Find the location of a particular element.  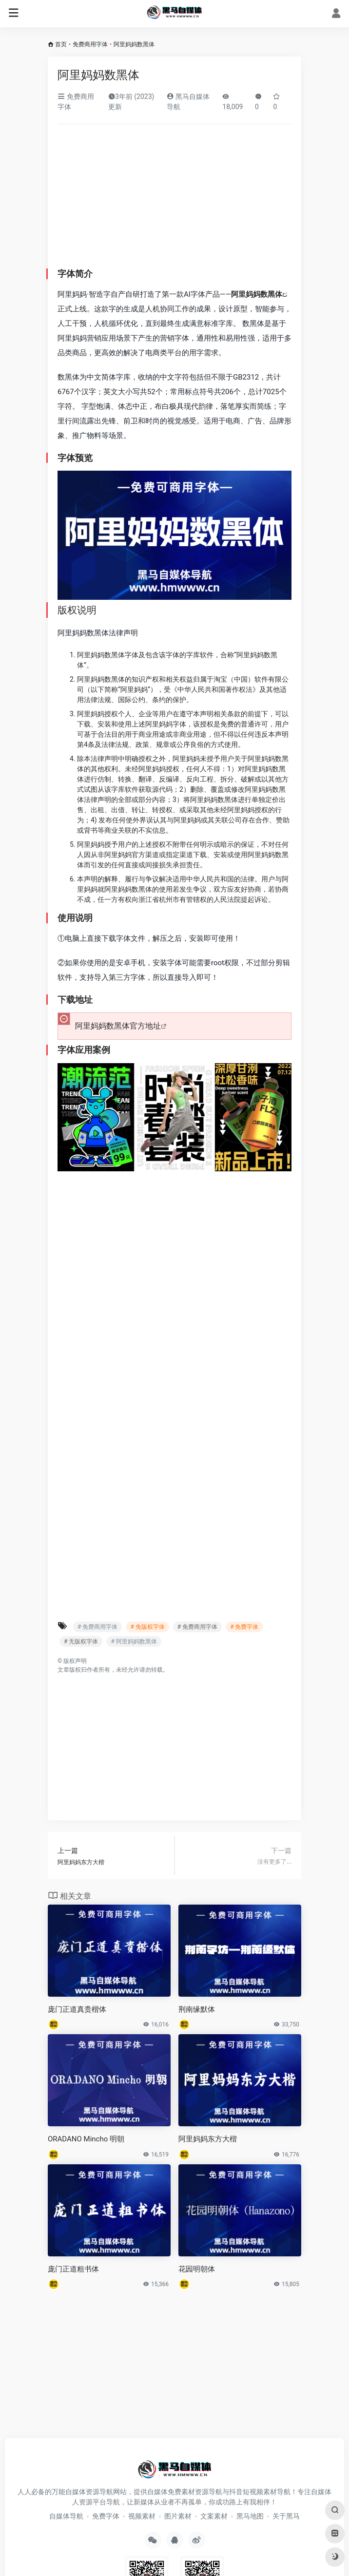

ORADANO Mincho 明朝 is located at coordinates (86, 2139).